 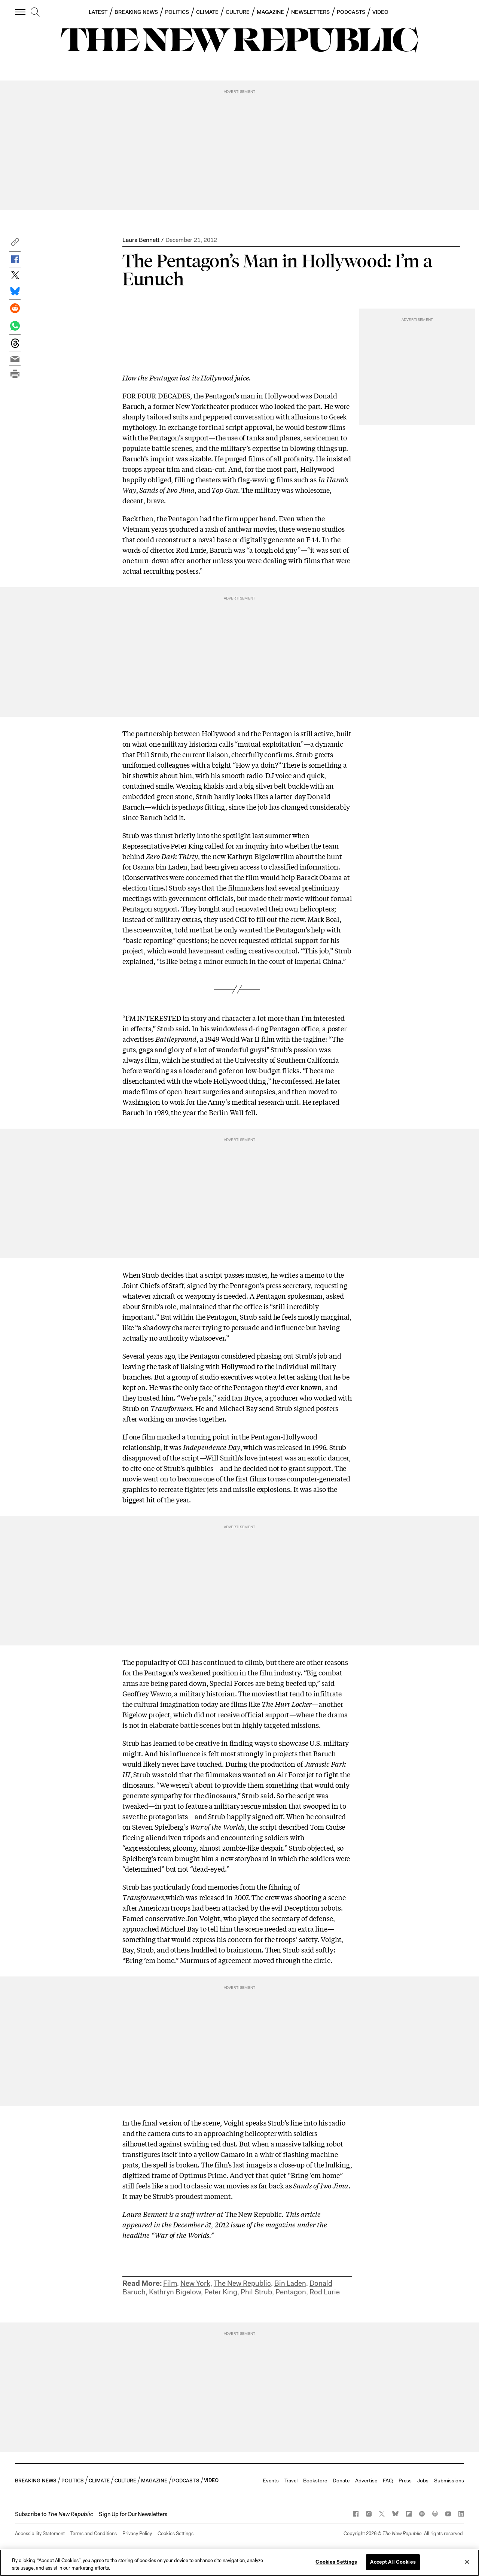 What do you see at coordinates (170, 2283) in the screenshot?
I see `Film` at bounding box center [170, 2283].